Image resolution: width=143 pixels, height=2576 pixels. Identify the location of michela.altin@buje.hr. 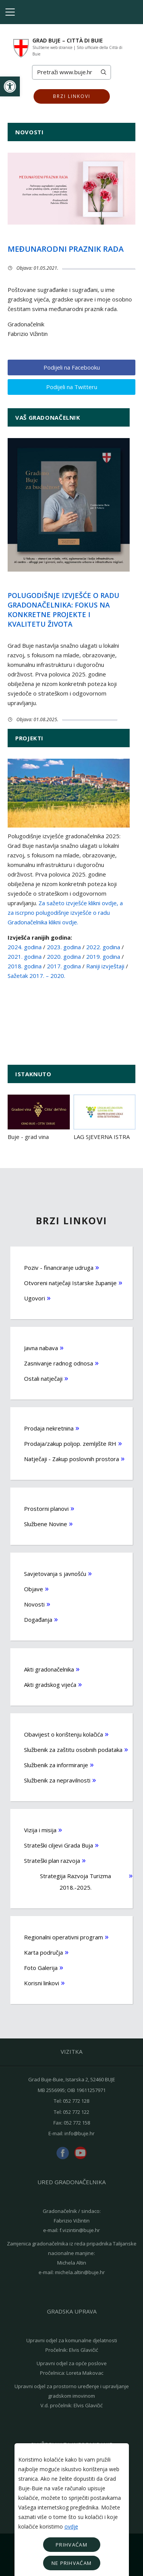
(80, 2272).